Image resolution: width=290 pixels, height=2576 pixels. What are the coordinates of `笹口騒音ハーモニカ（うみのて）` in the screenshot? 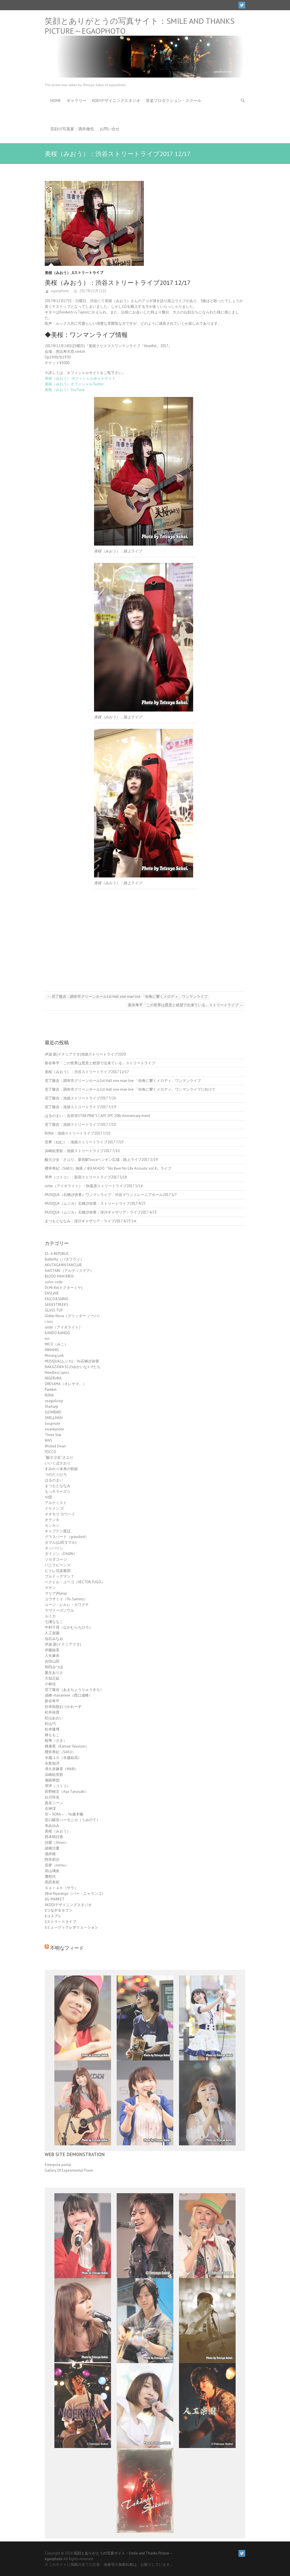 It's located at (72, 1819).